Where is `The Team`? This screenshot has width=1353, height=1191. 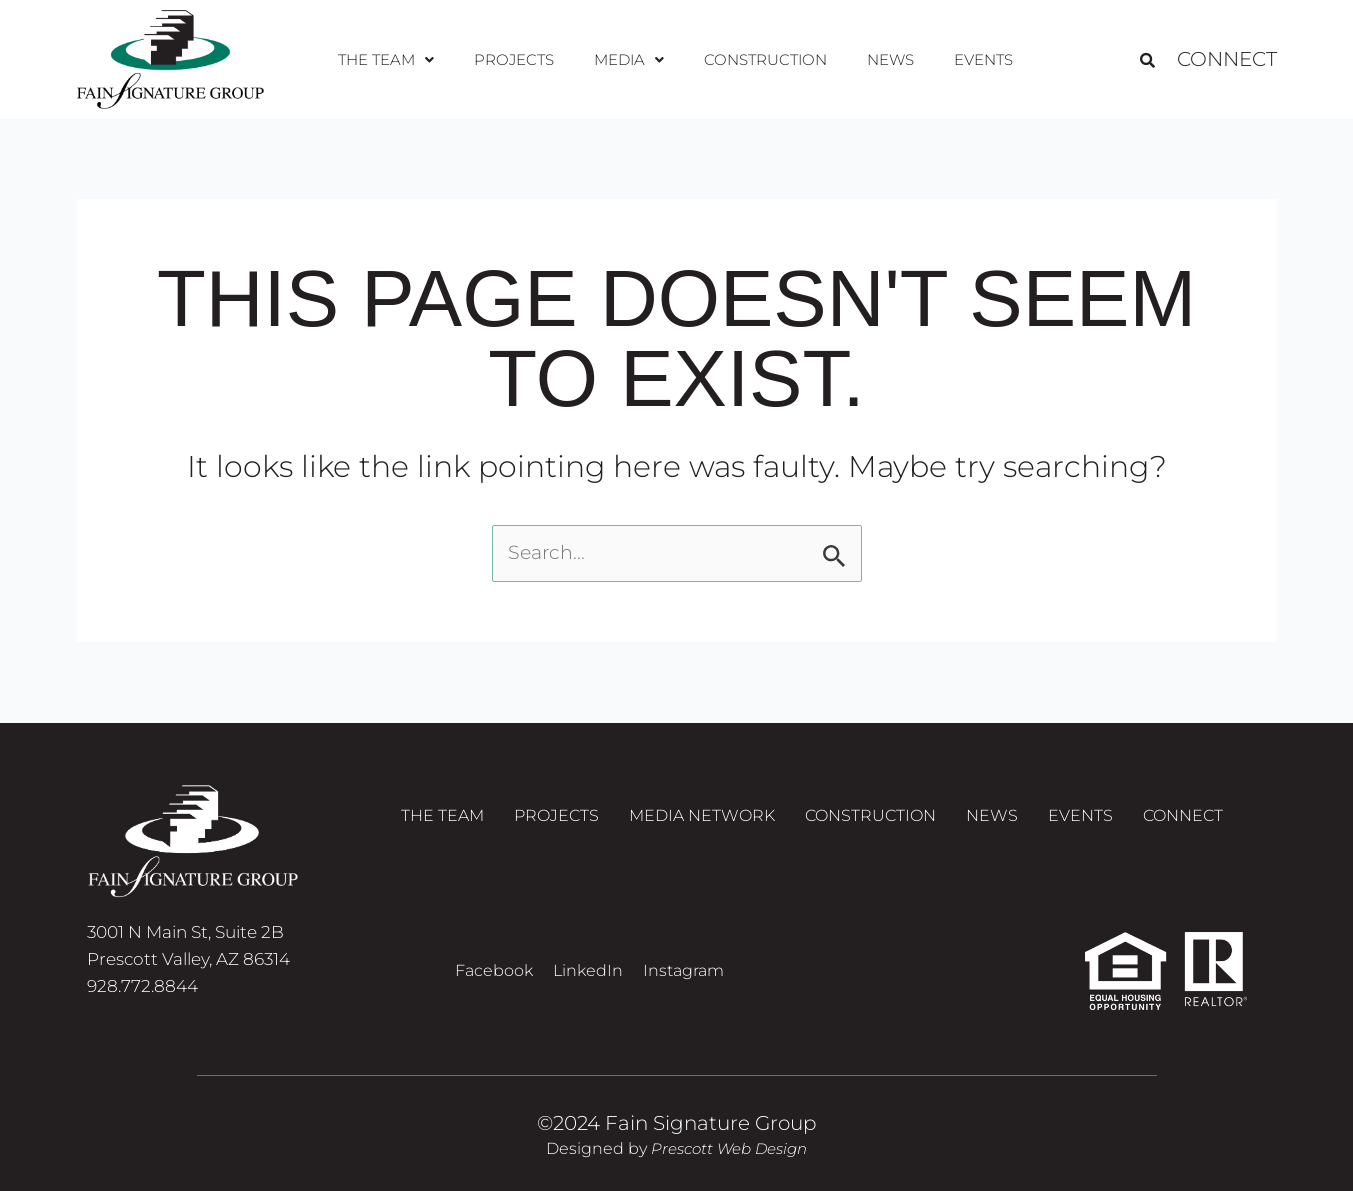
The Team is located at coordinates (397, 59).